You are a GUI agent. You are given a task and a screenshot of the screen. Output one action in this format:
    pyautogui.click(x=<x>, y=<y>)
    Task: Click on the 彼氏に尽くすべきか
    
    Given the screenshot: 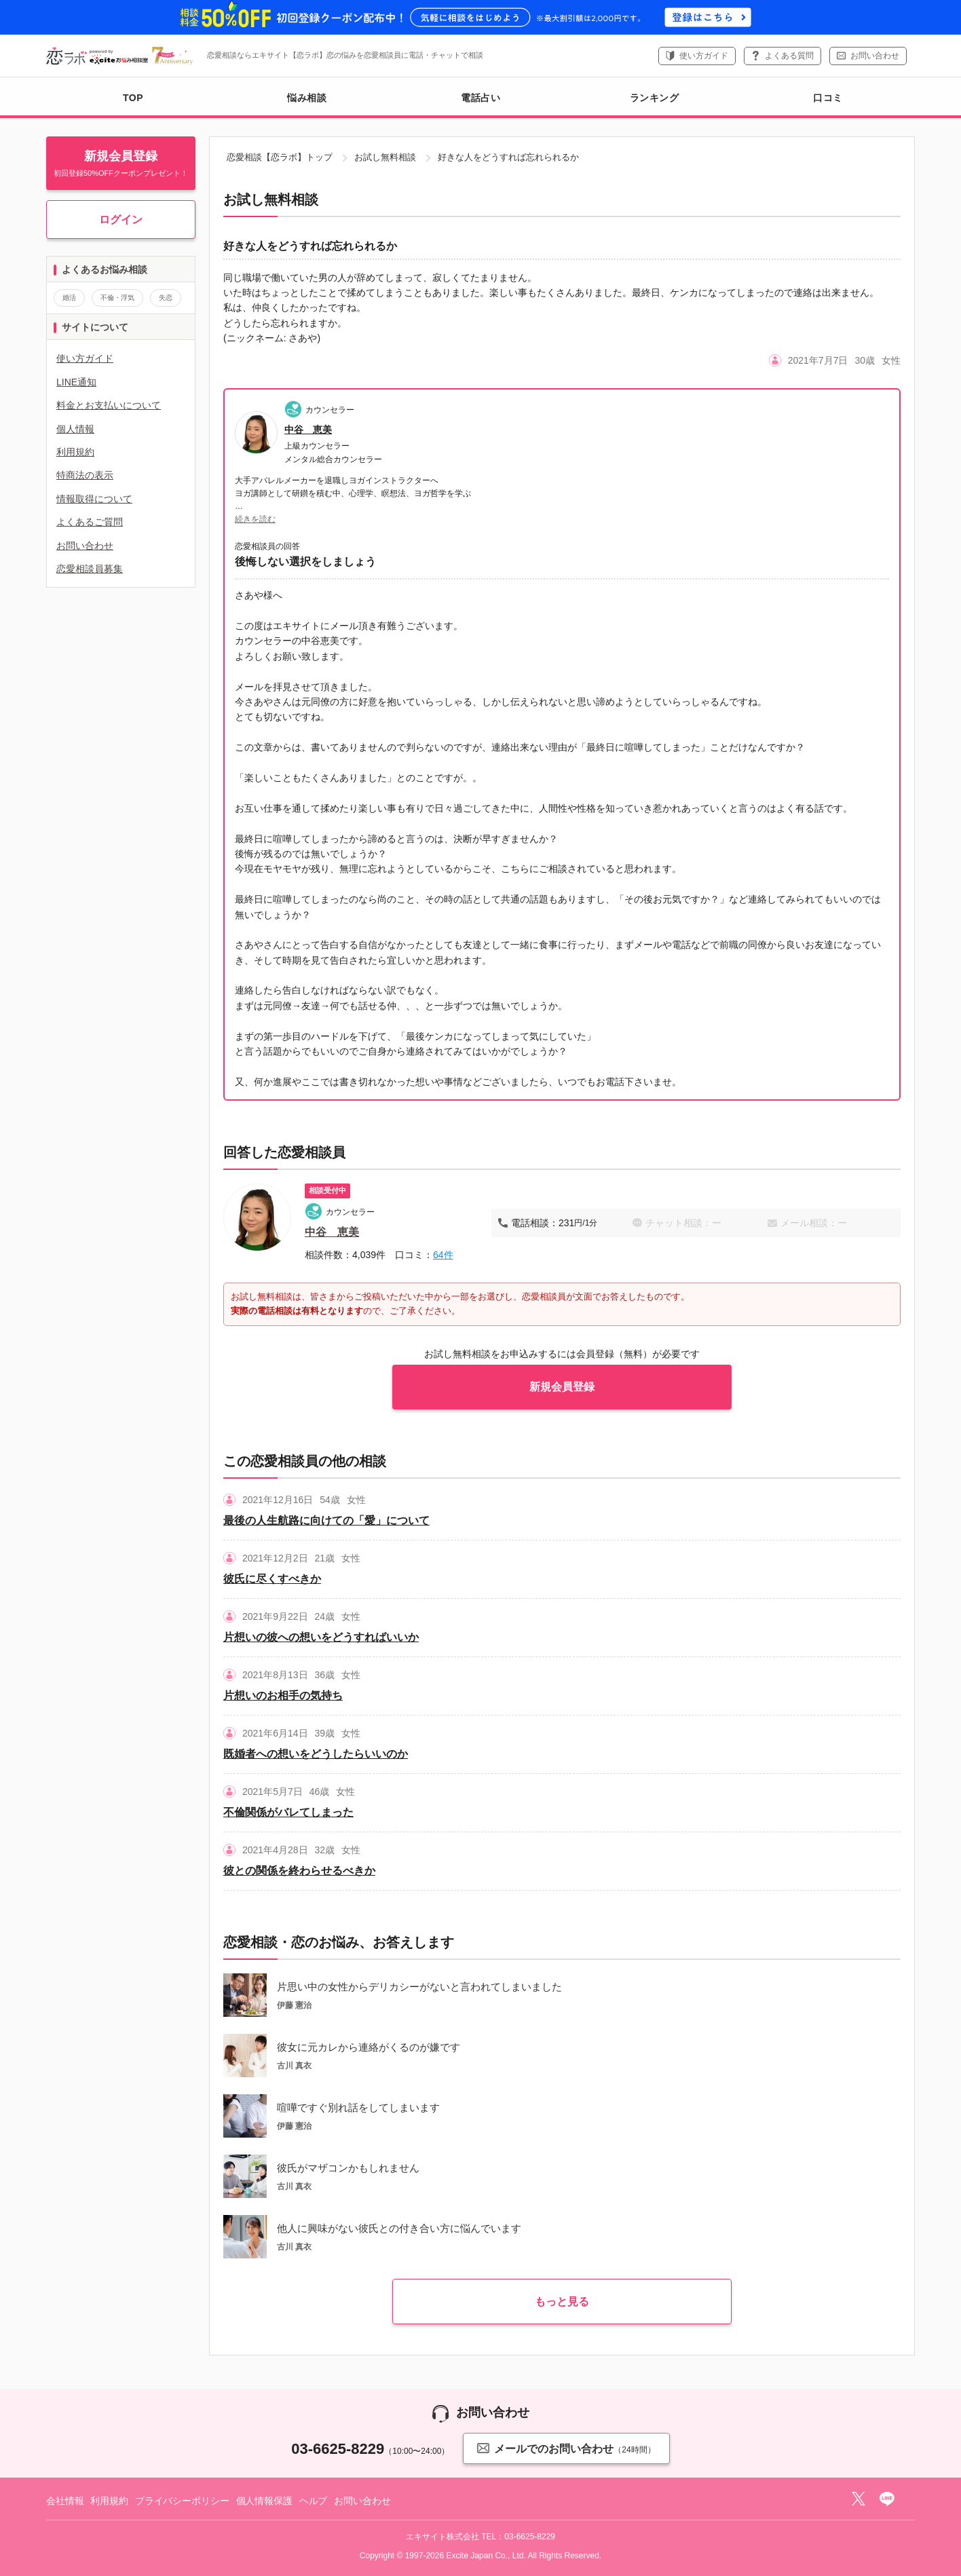 What is the action you would take?
    pyautogui.click(x=272, y=1579)
    